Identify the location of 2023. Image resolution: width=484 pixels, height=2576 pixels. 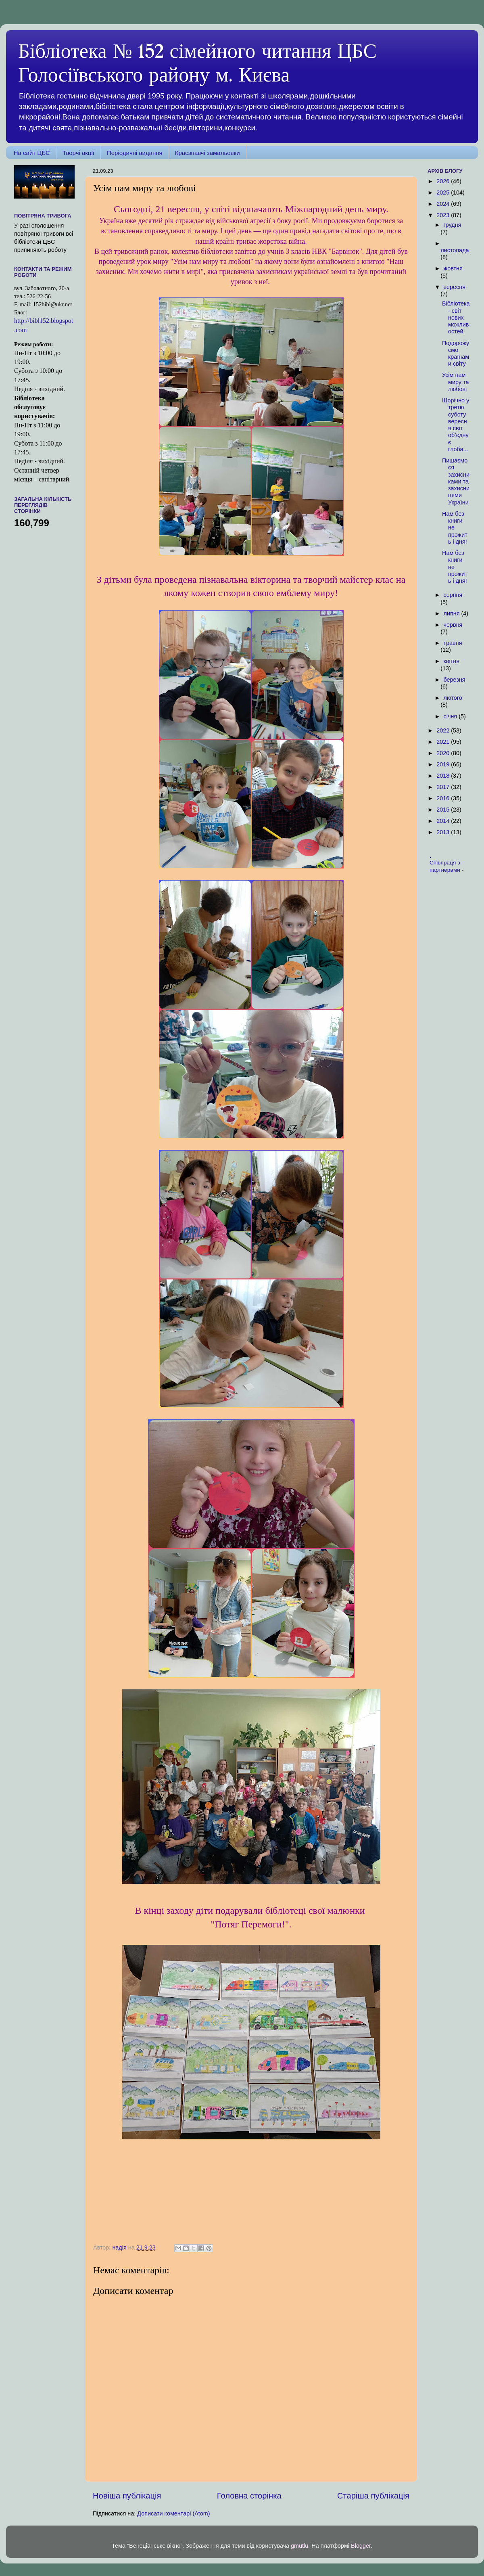
(443, 215).